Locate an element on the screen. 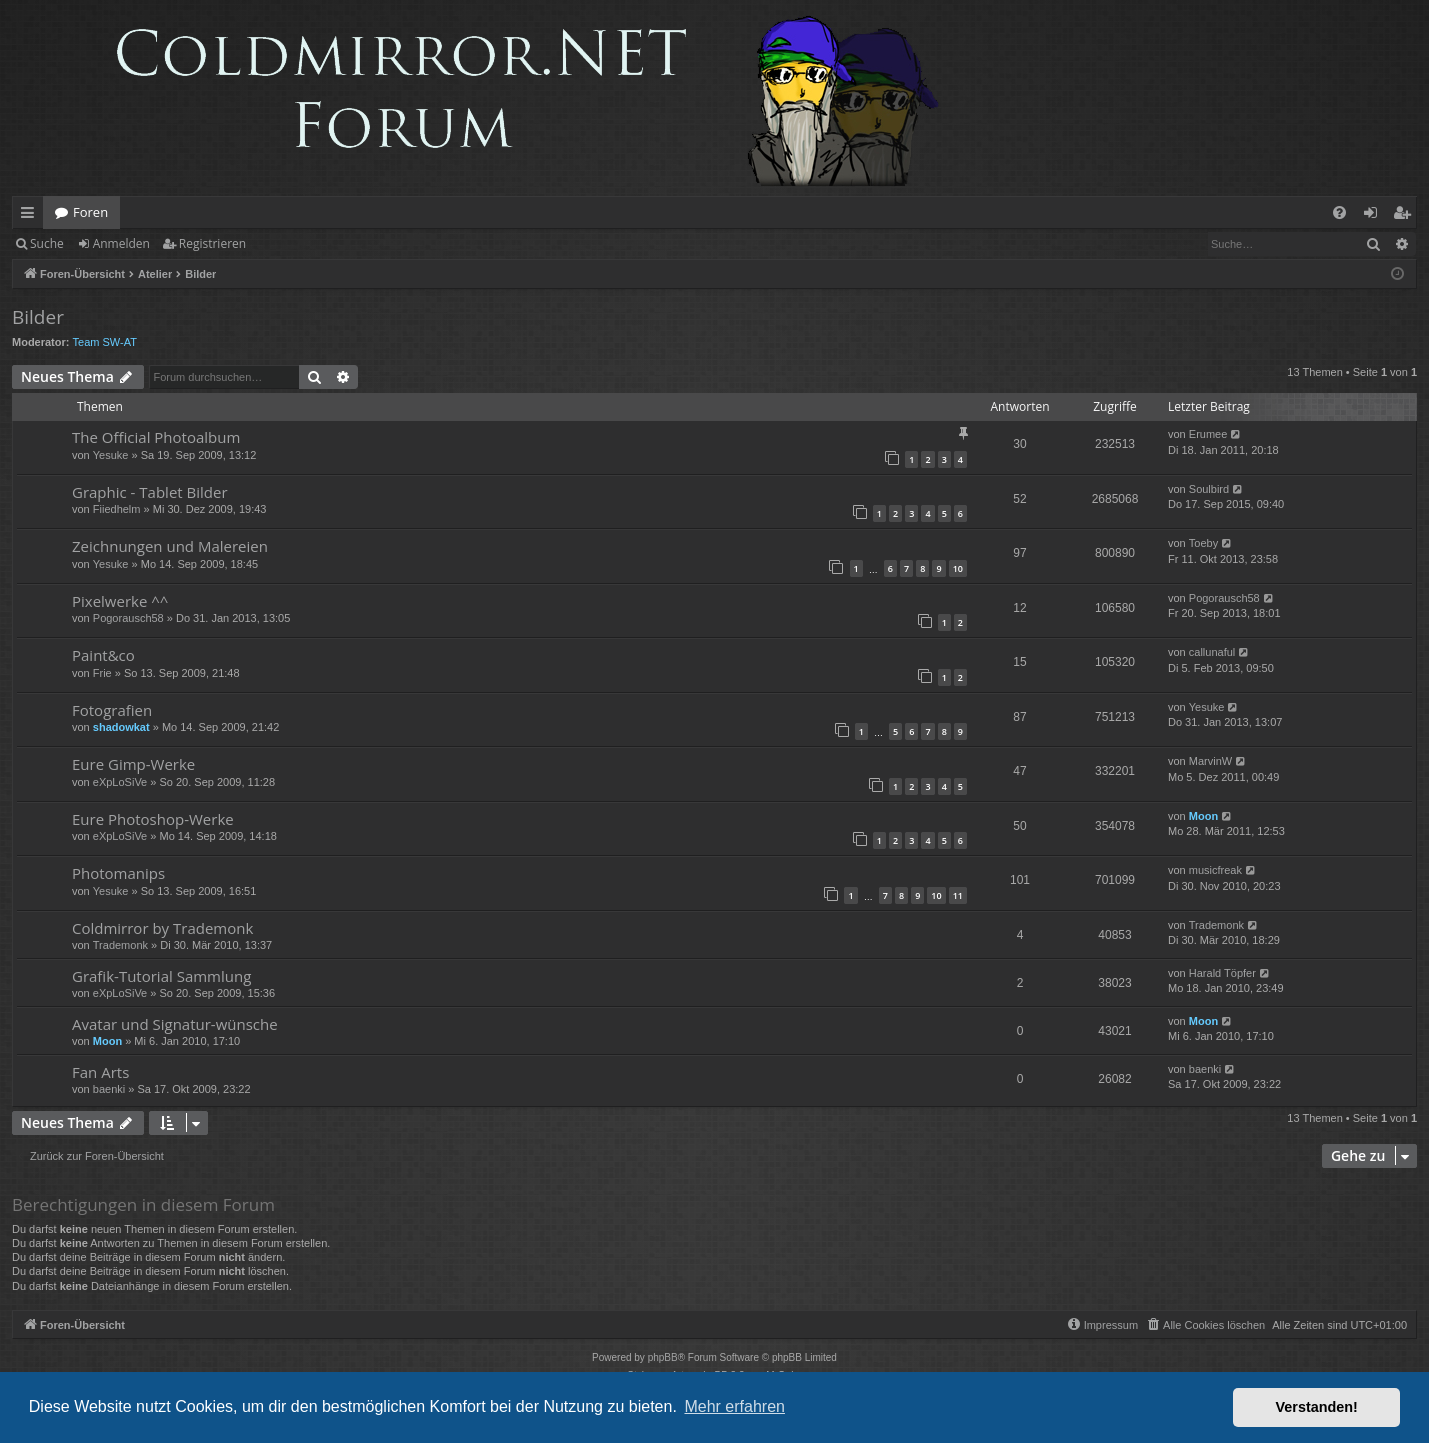  musicfreak is located at coordinates (1215, 870).